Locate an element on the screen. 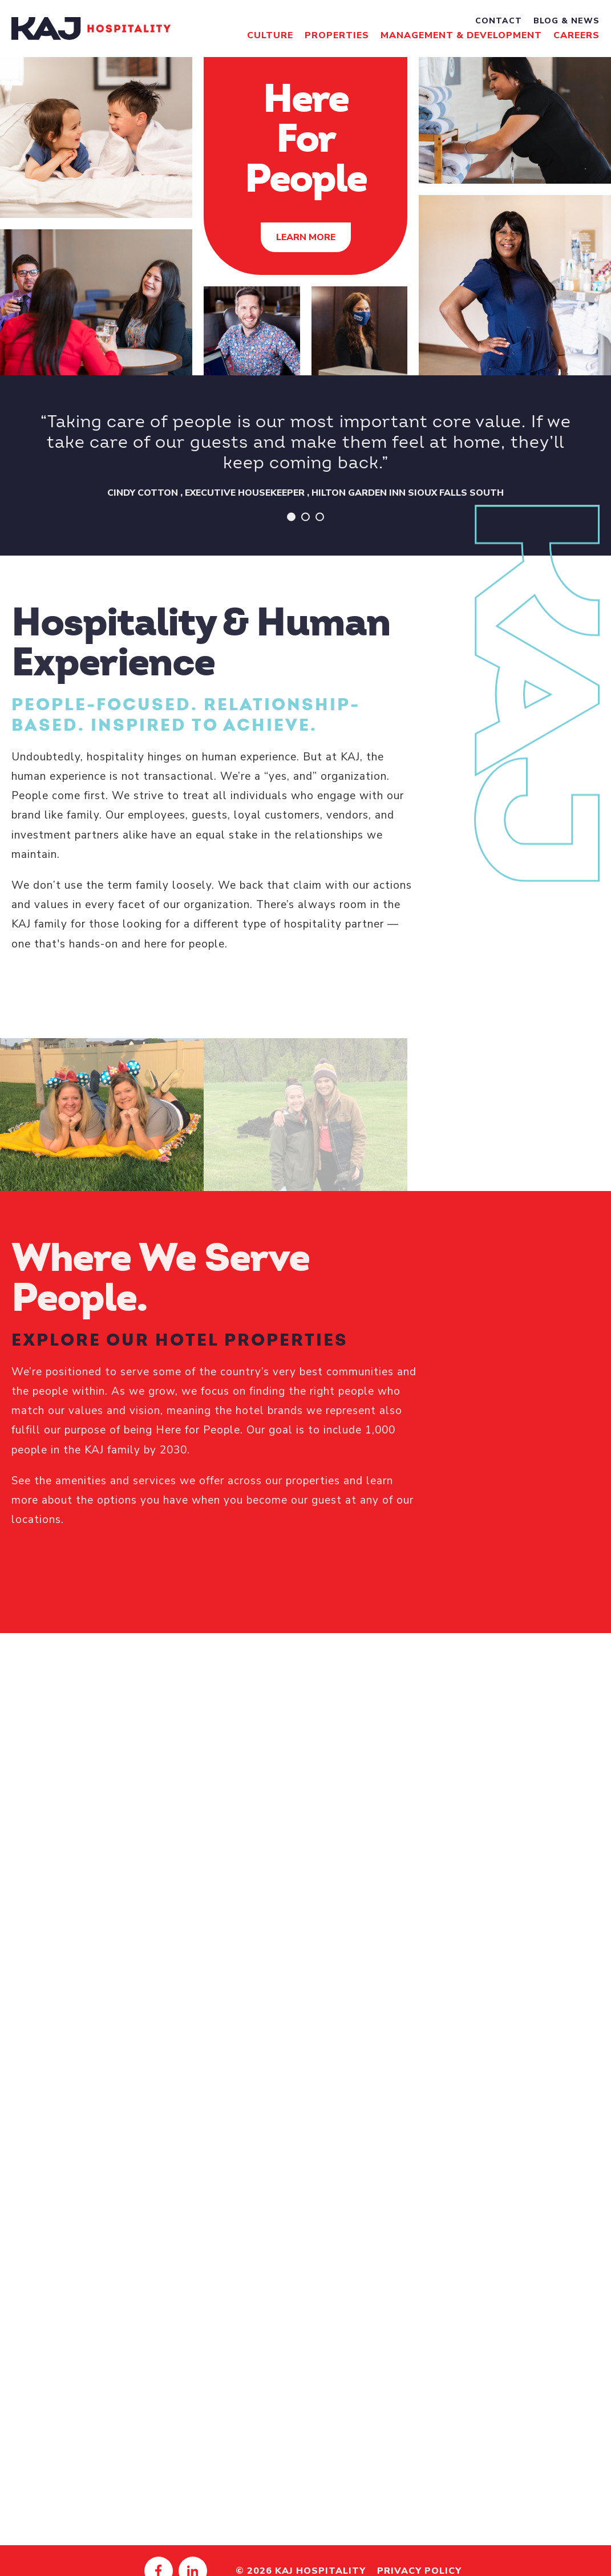 The width and height of the screenshot is (611, 2576). Culture is located at coordinates (270, 35).